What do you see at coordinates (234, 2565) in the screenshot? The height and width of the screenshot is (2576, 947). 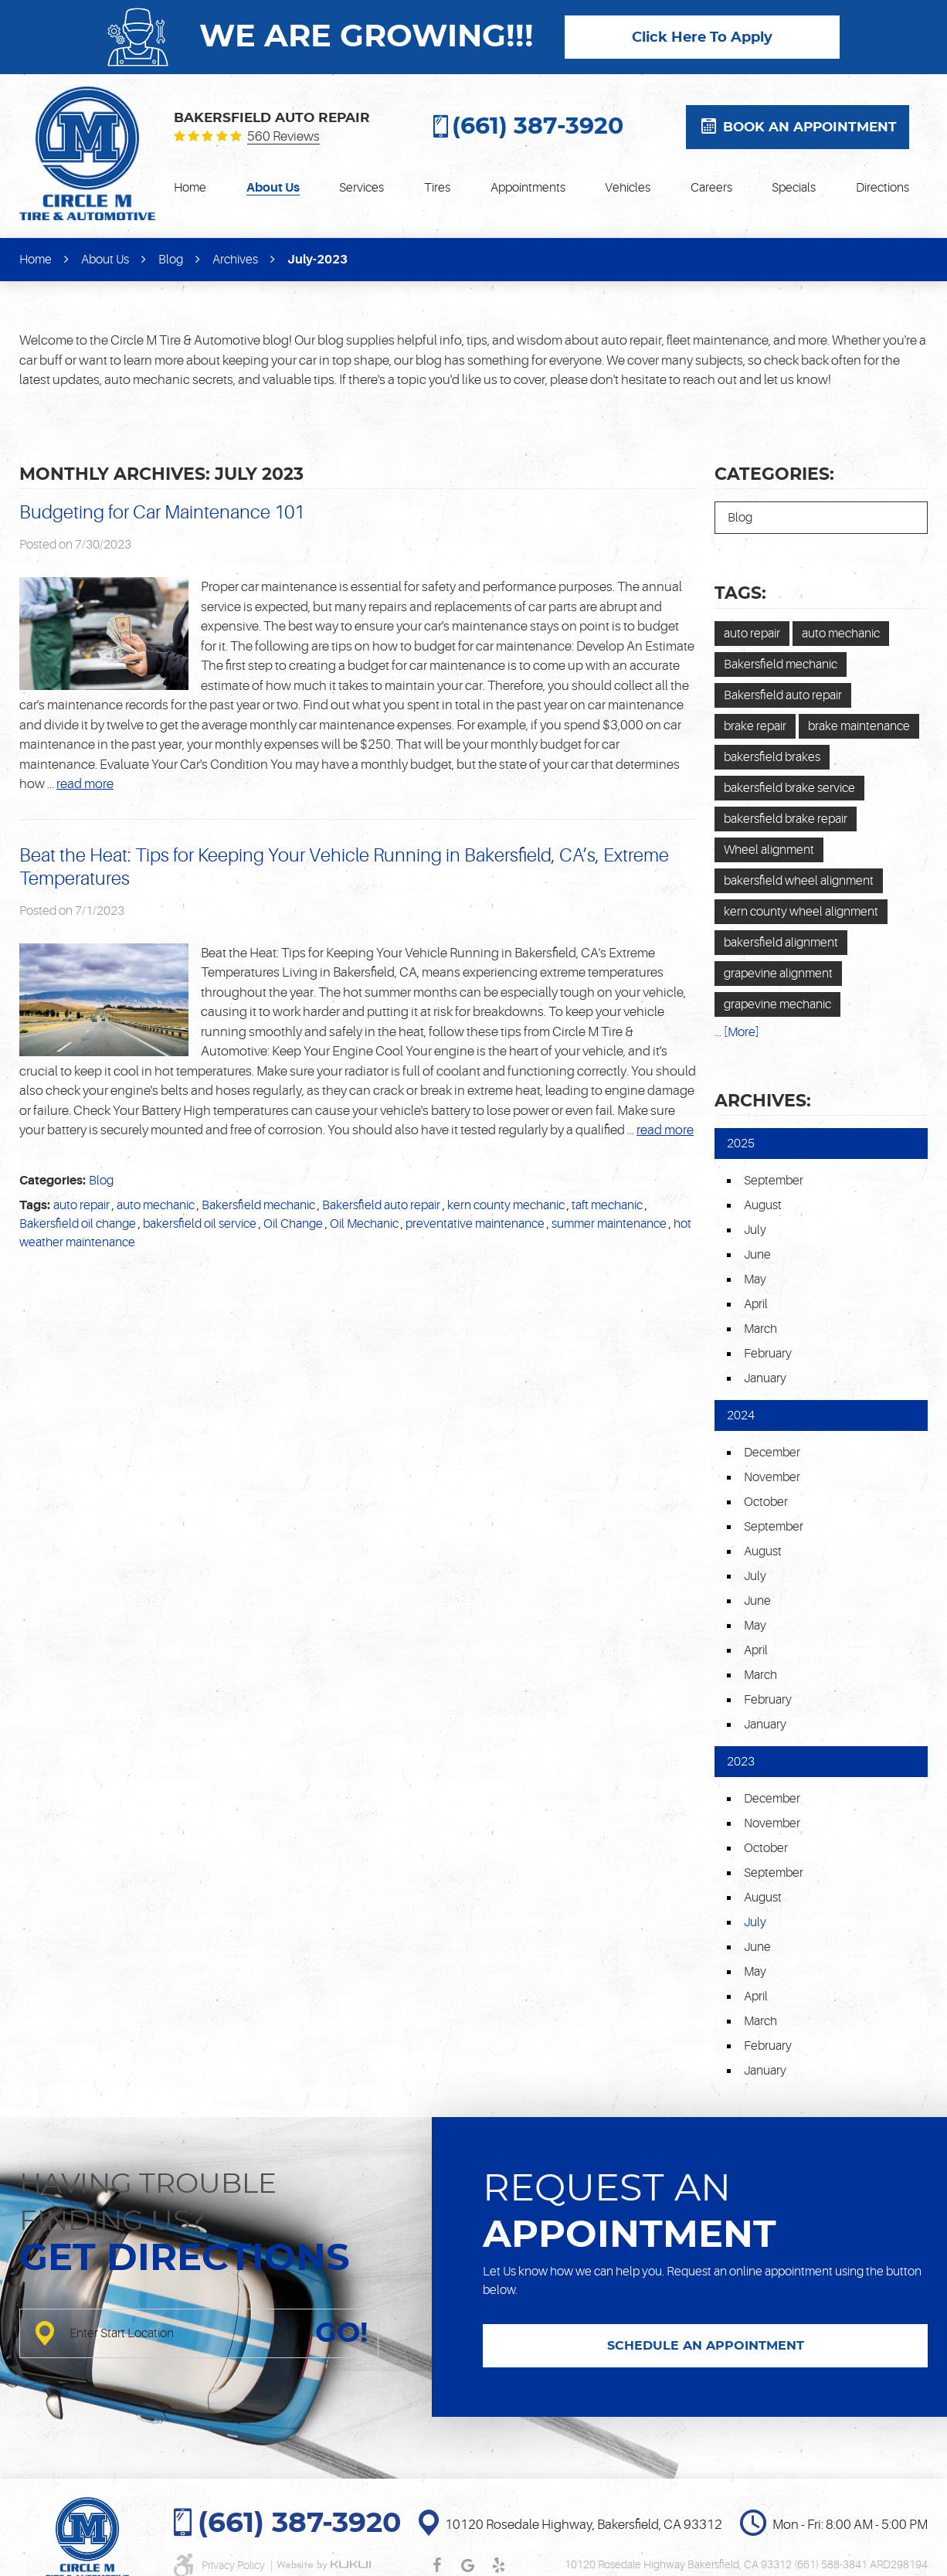 I see `Privacy Policy` at bounding box center [234, 2565].